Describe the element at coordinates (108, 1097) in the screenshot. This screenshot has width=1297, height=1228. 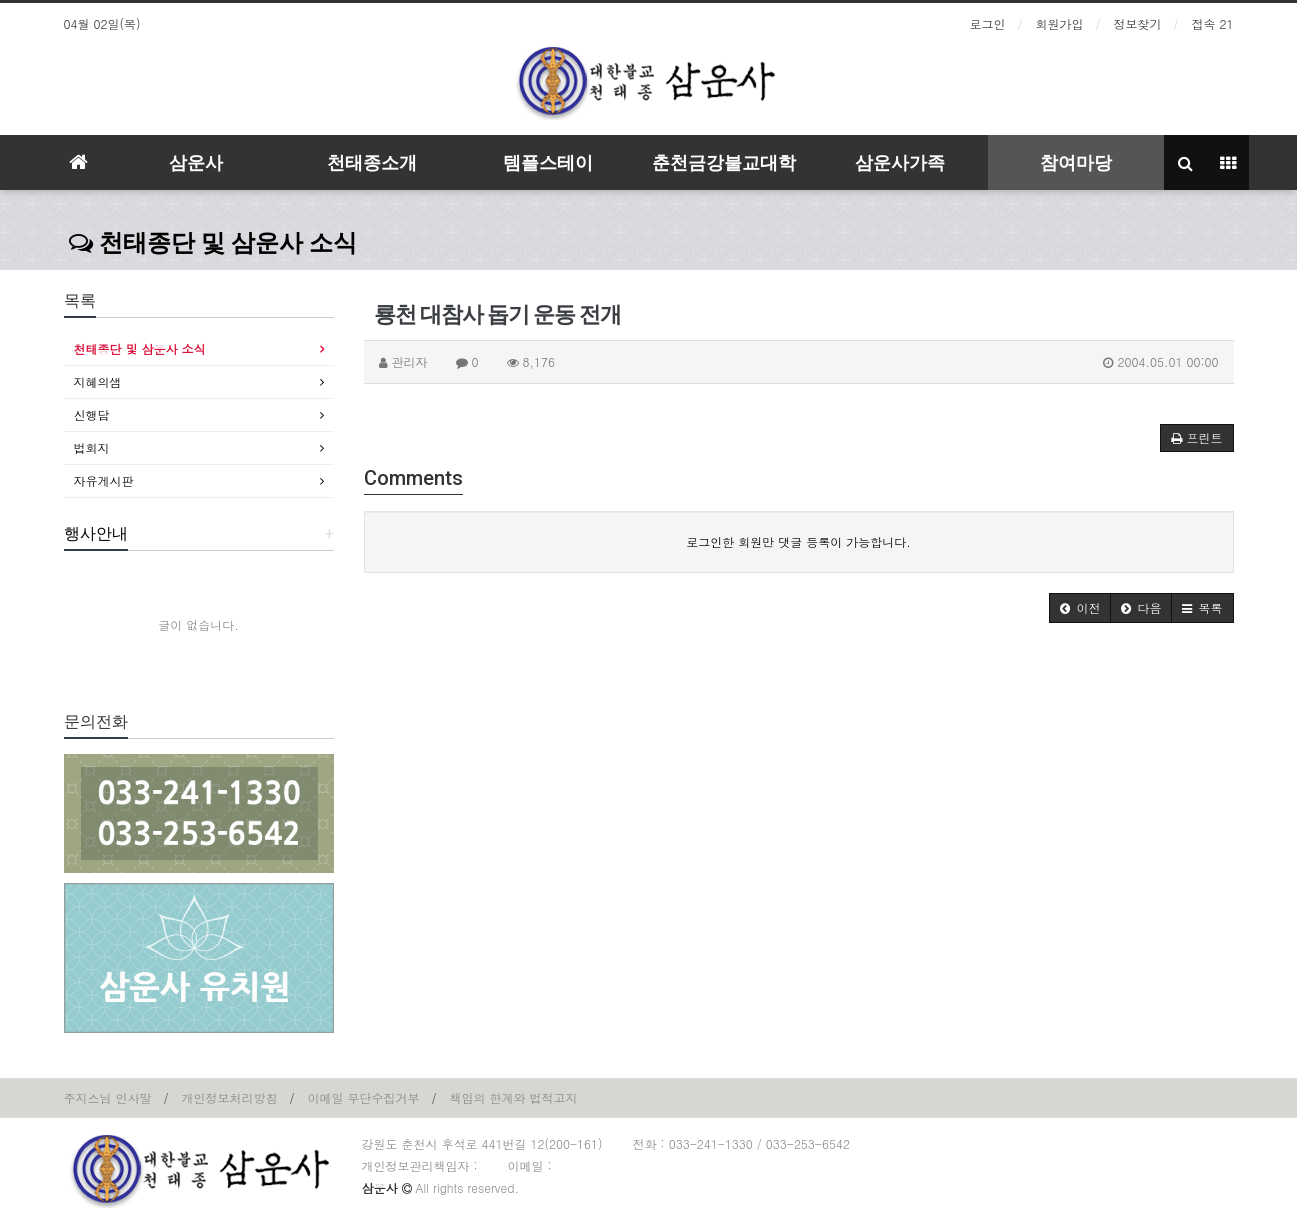
I see `주지스님 인사말` at that location.